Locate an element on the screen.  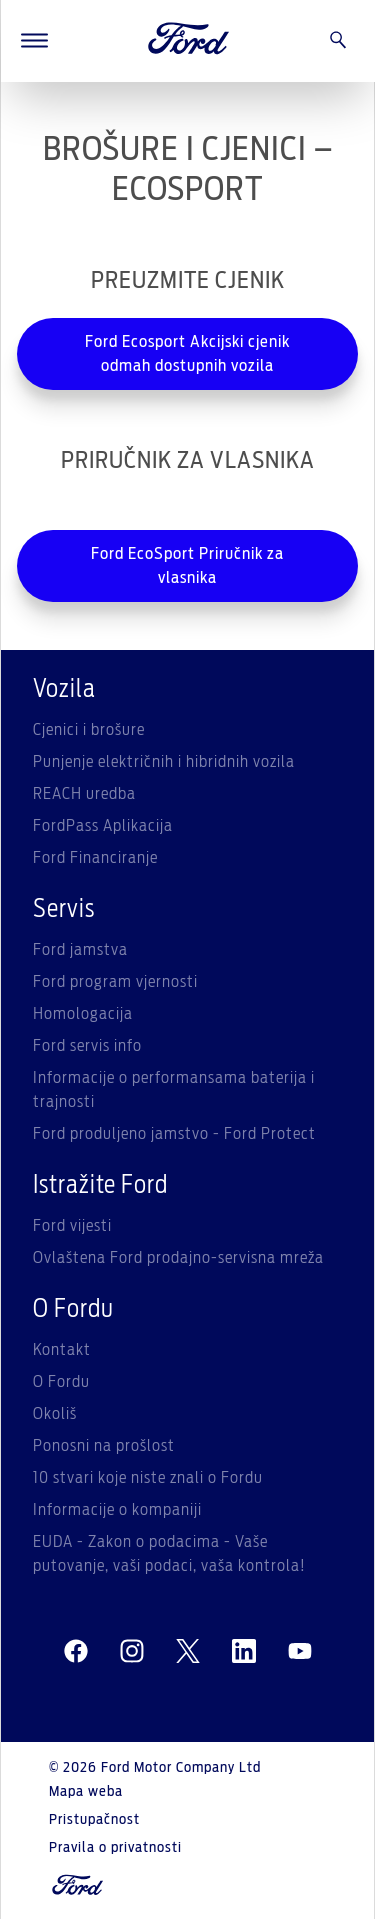
Kontakt is located at coordinates (62, 1350).